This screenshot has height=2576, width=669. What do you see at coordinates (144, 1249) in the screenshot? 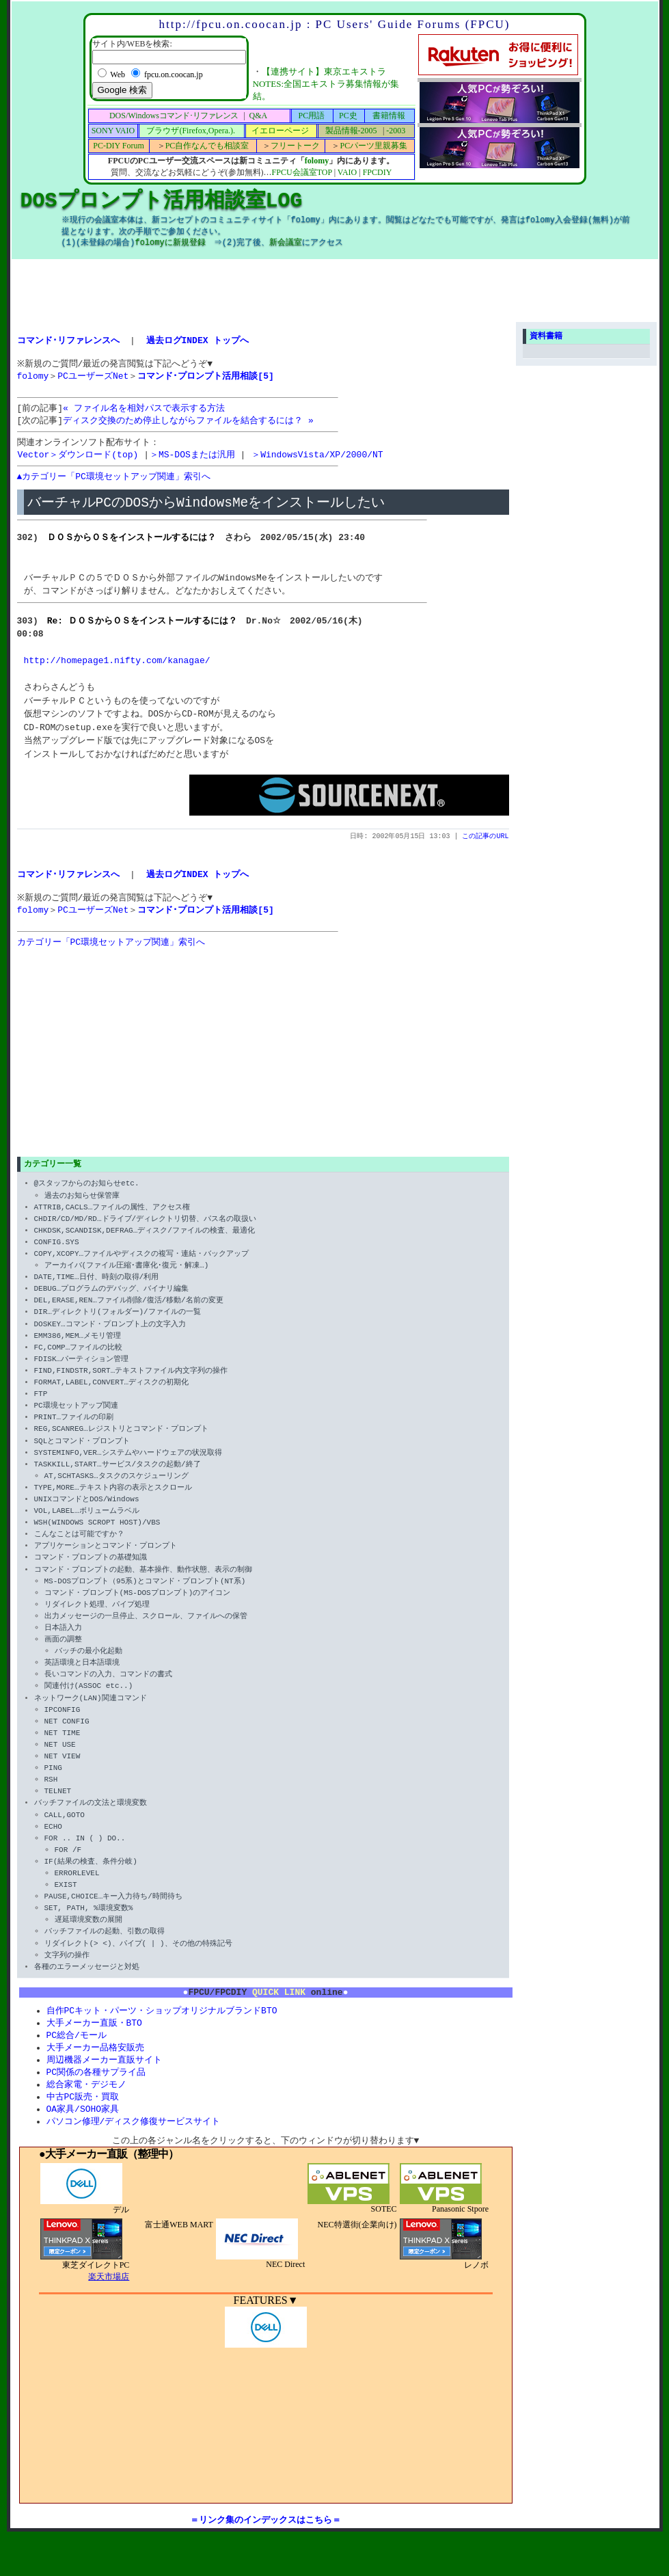
I see `CHKDSK,SCANDISK,DEFRAG…ディスク/ファイルの検査、最適化` at bounding box center [144, 1249].